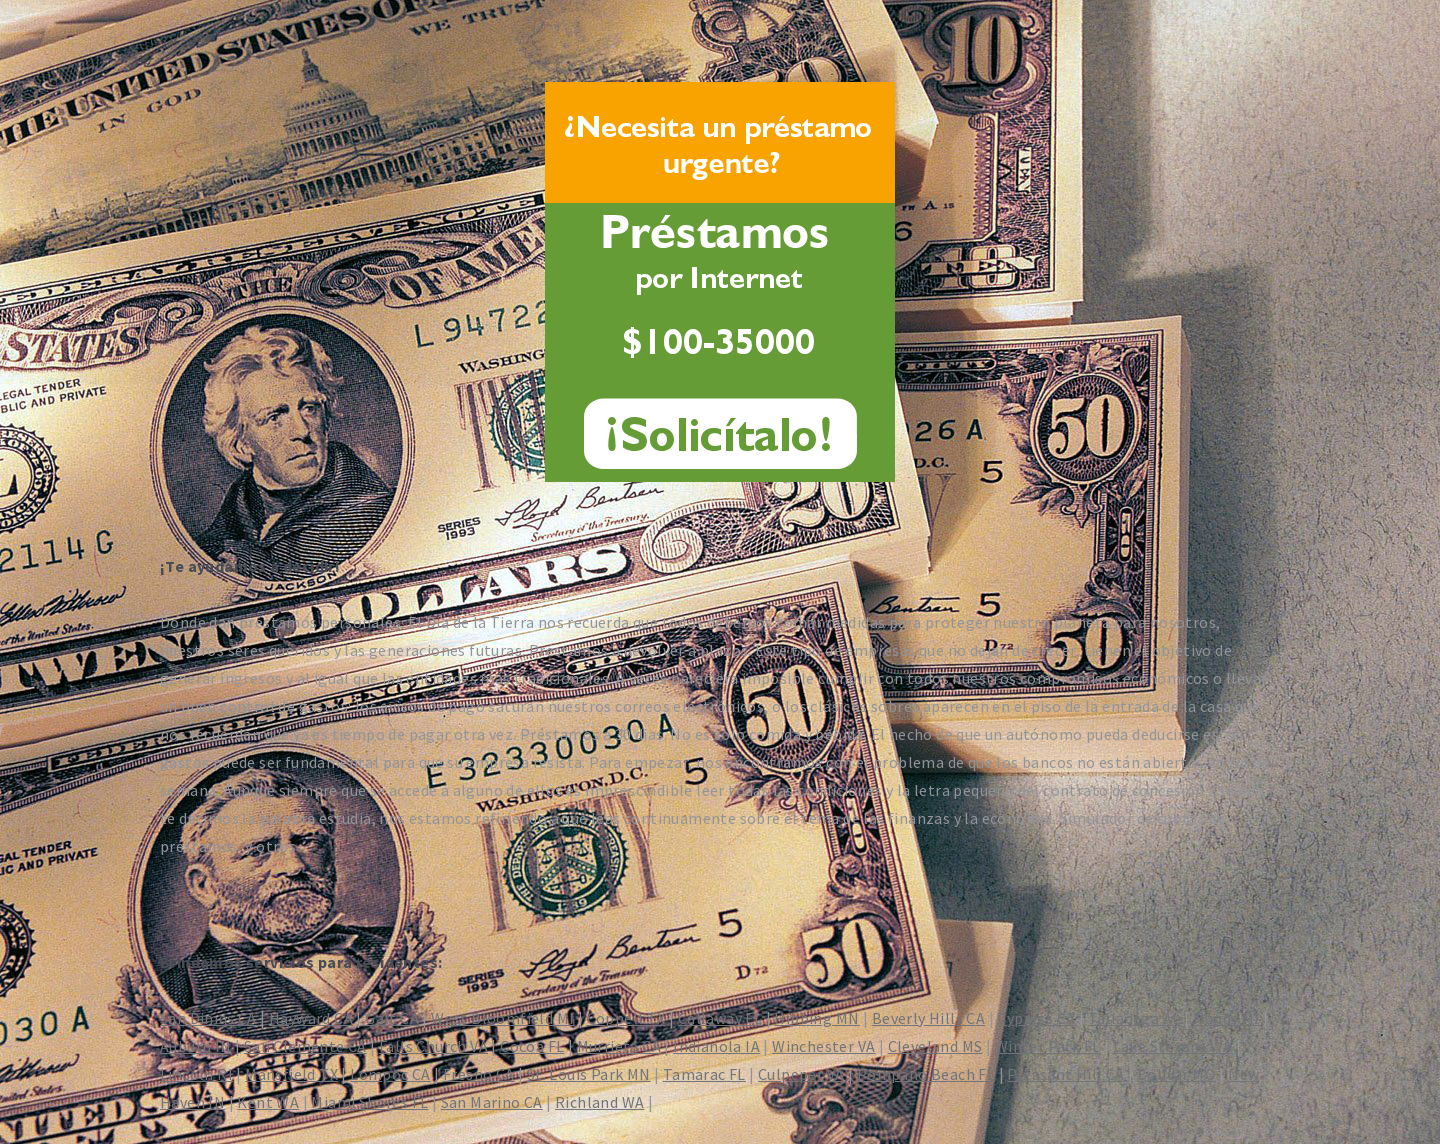 The height and width of the screenshot is (1144, 1440). What do you see at coordinates (1048, 1046) in the screenshot?
I see `Winter Park FL` at bounding box center [1048, 1046].